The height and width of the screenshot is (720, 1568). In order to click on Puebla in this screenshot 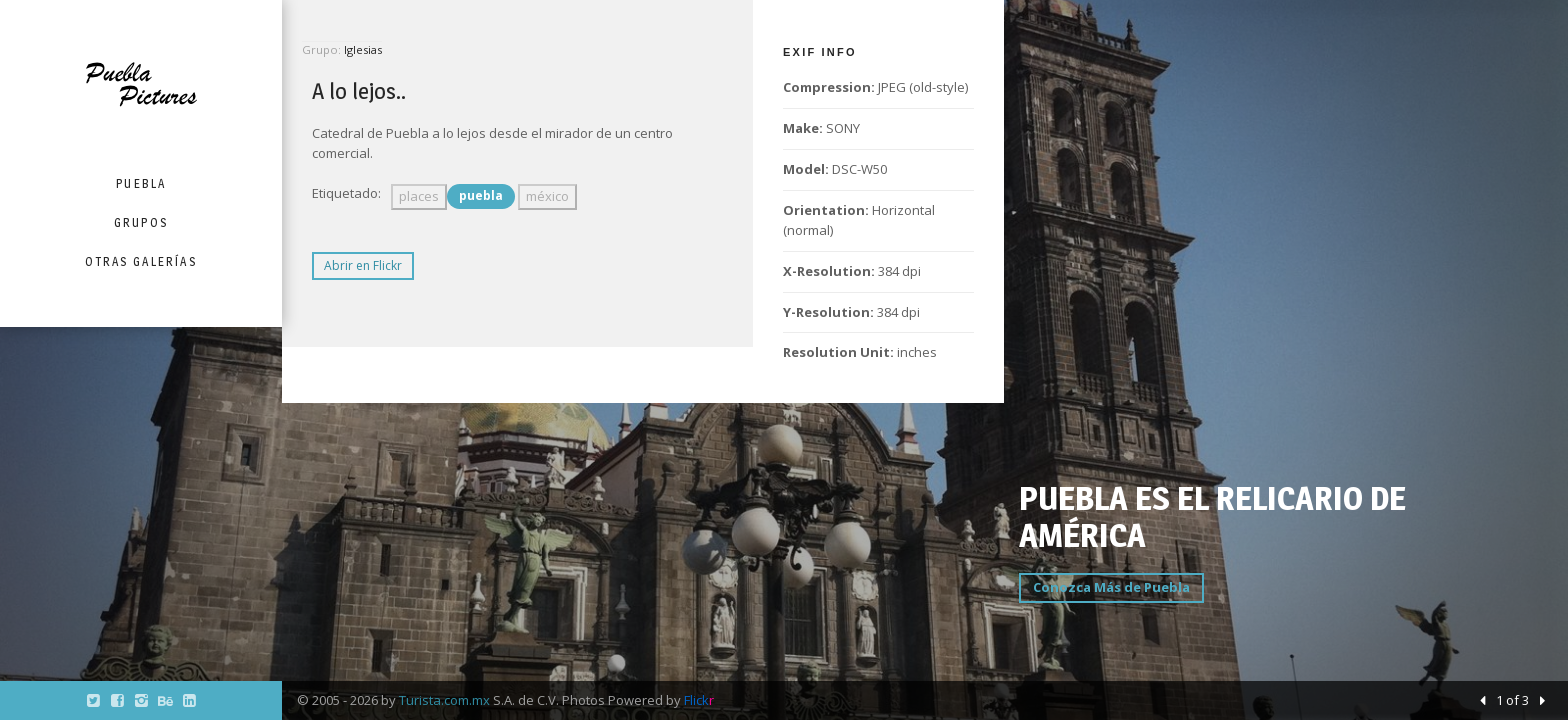, I will do `click(141, 183)`.